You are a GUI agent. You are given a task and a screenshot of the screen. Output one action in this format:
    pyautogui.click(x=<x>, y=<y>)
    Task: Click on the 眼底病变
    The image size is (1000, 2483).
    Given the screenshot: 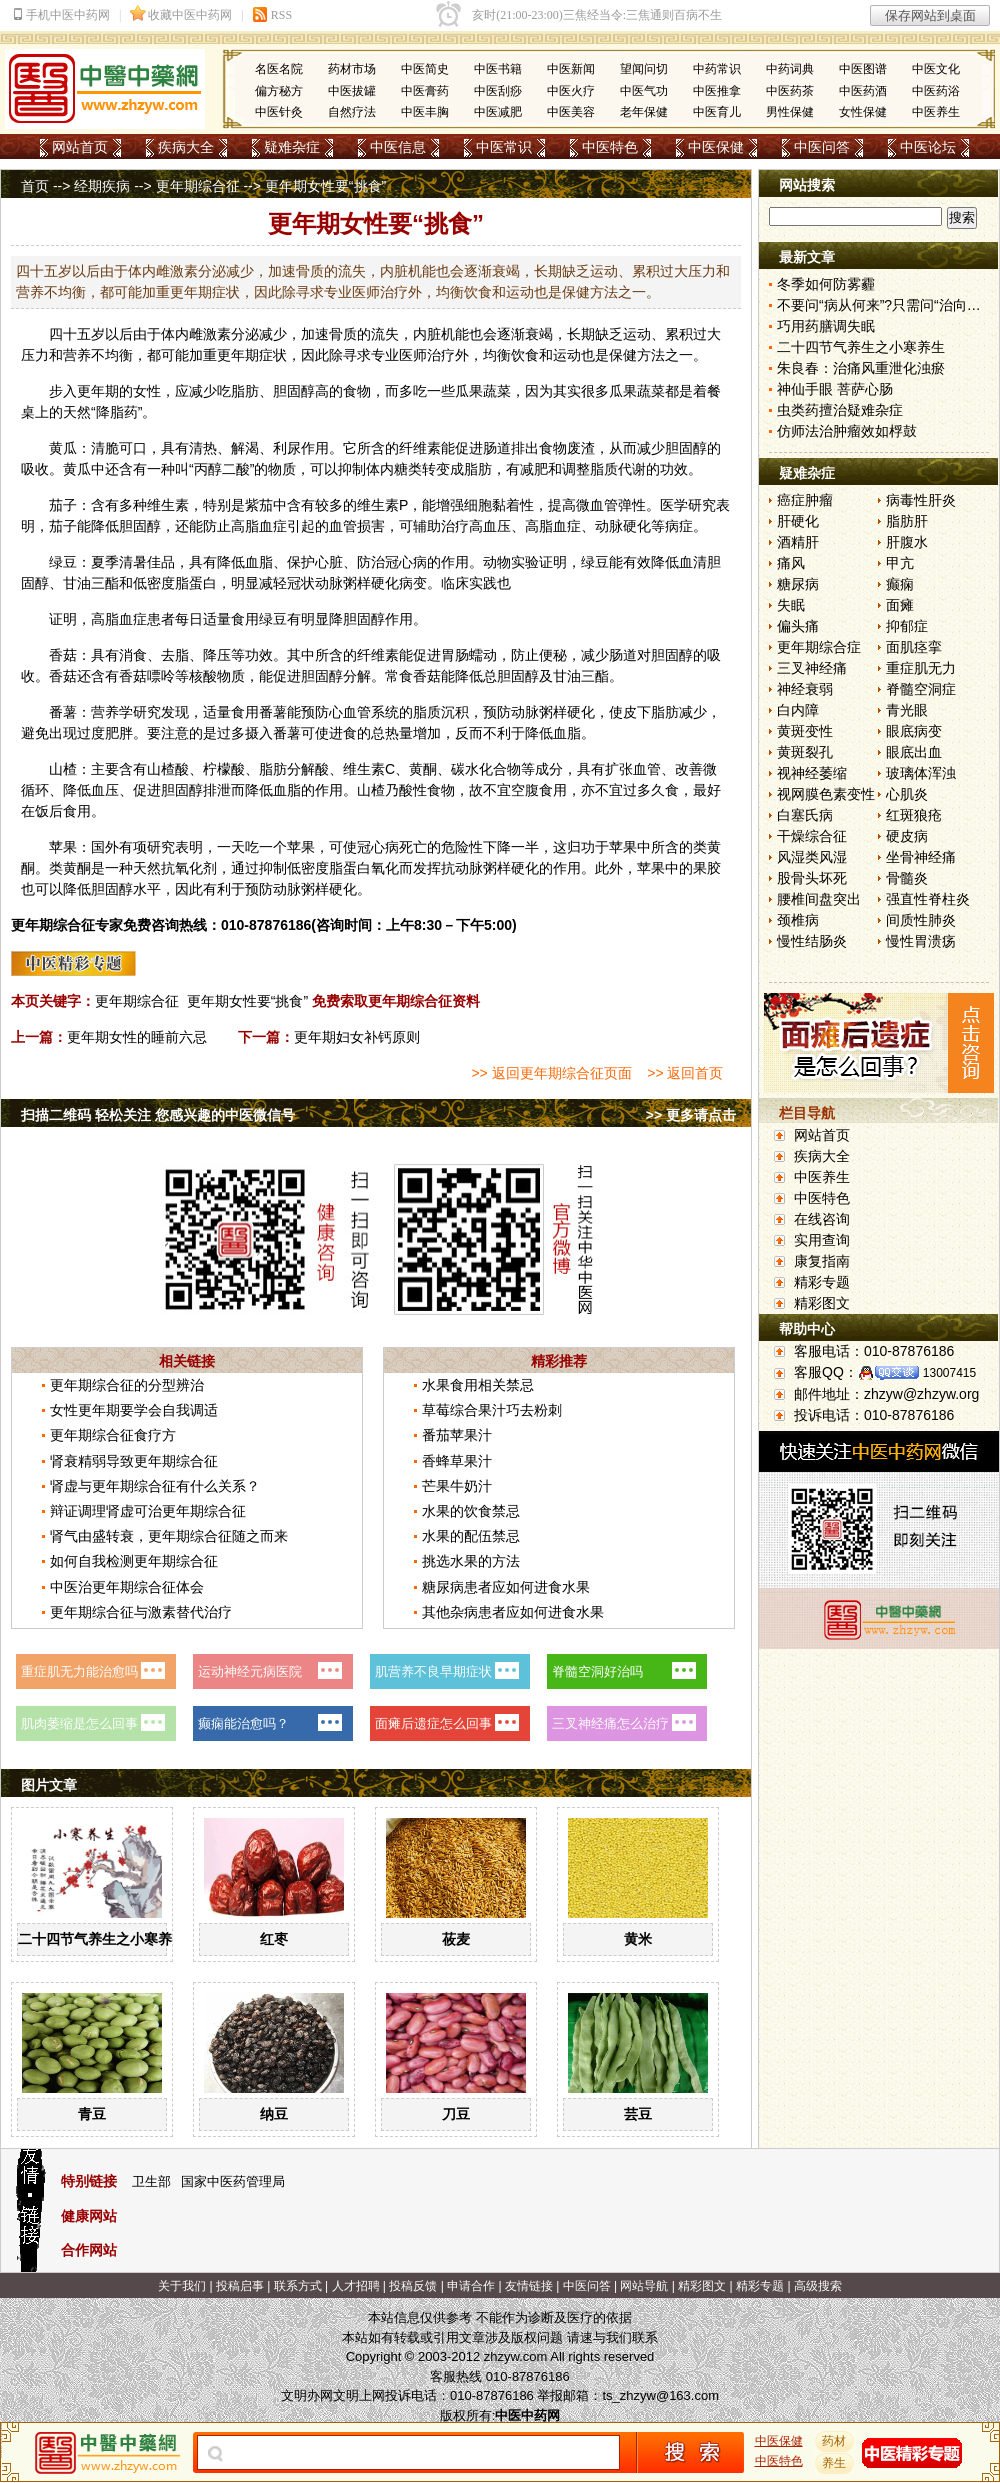 What is the action you would take?
    pyautogui.click(x=914, y=731)
    